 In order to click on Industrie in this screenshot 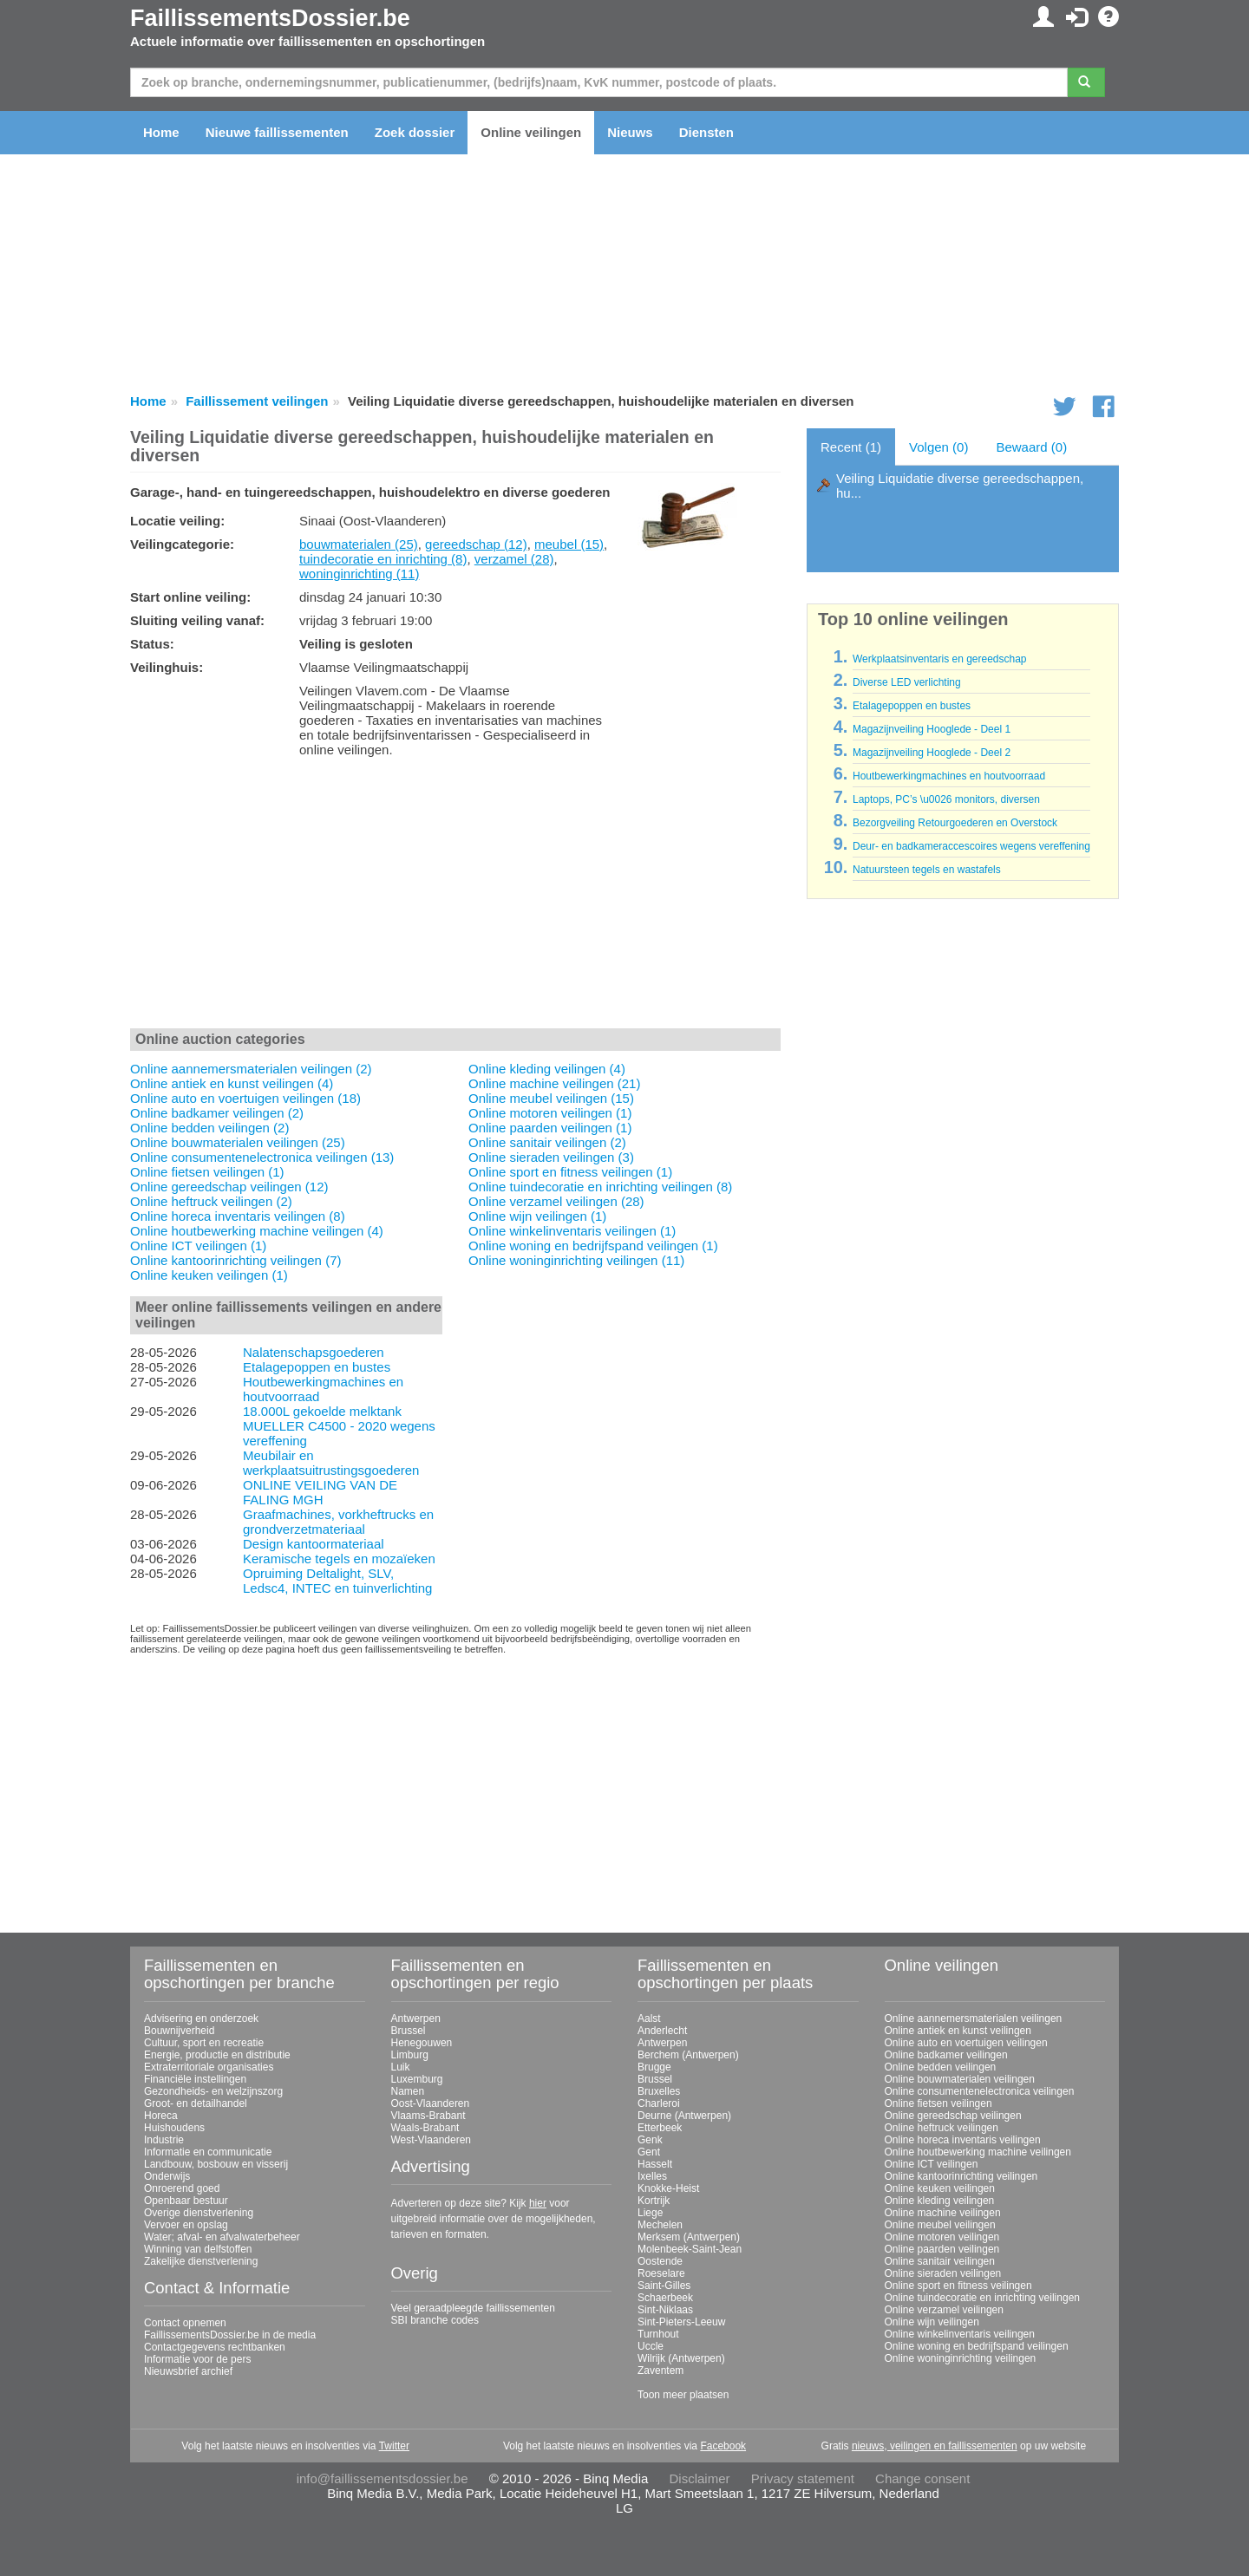, I will do `click(164, 2140)`.